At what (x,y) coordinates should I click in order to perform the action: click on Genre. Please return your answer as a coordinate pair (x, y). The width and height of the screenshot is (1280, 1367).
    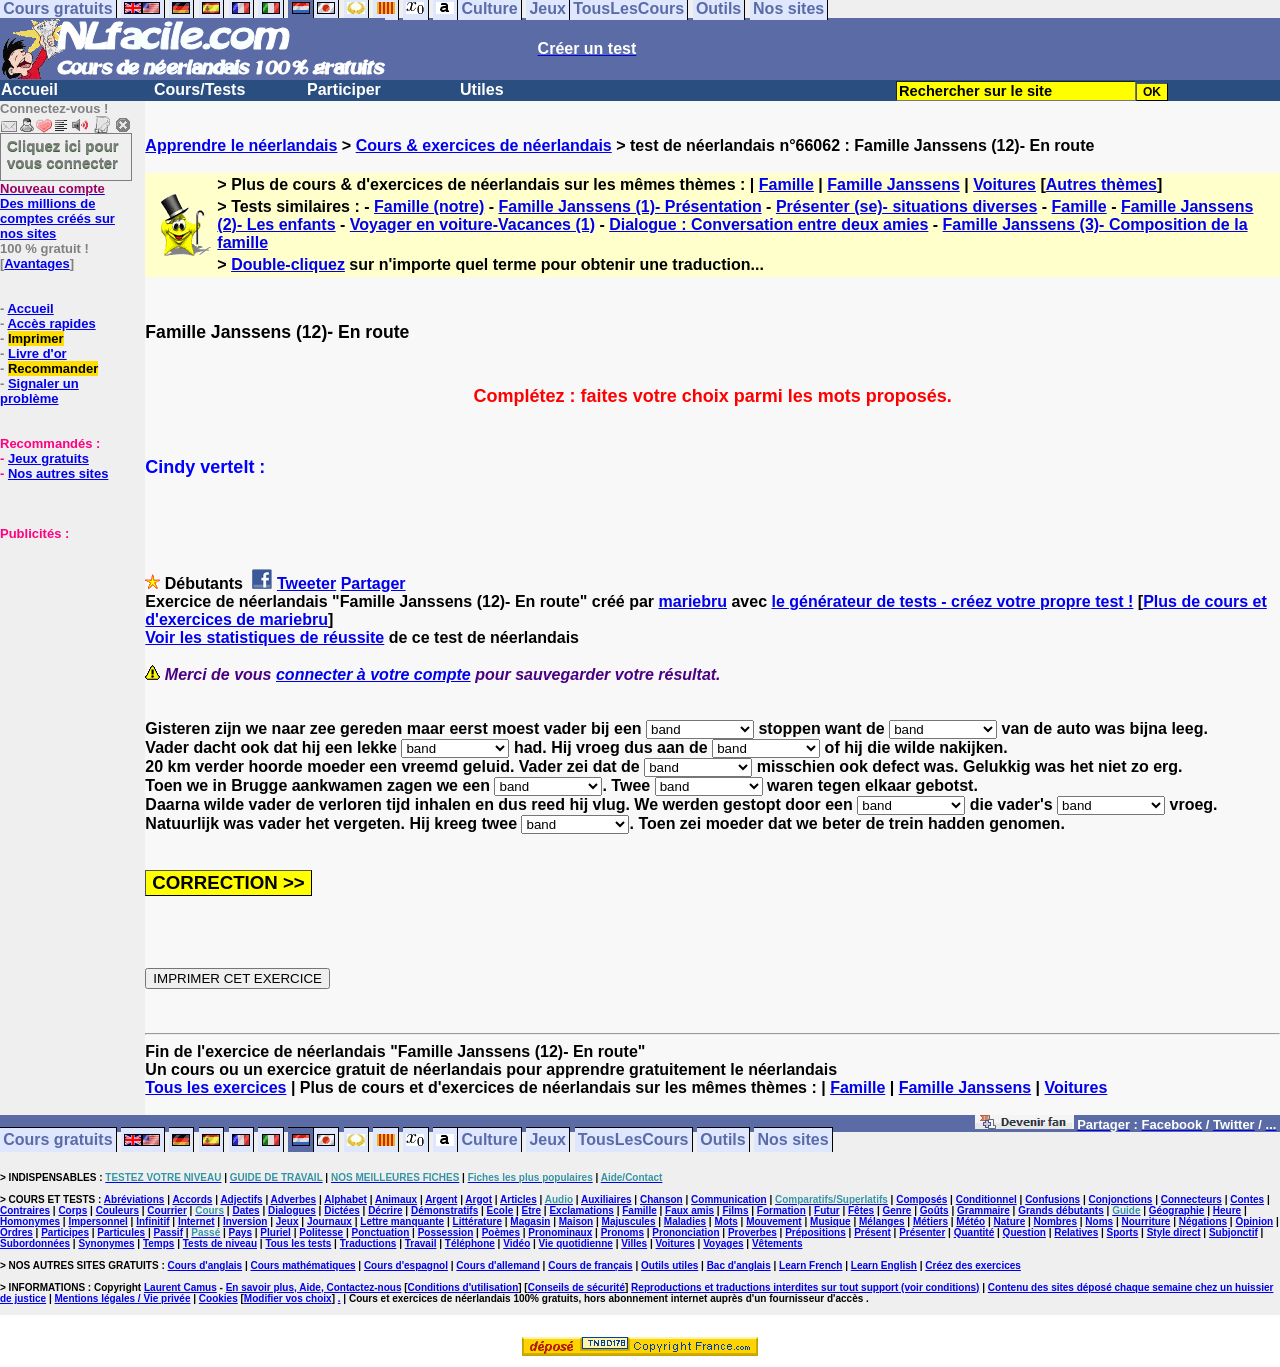
    Looking at the image, I should click on (897, 1210).